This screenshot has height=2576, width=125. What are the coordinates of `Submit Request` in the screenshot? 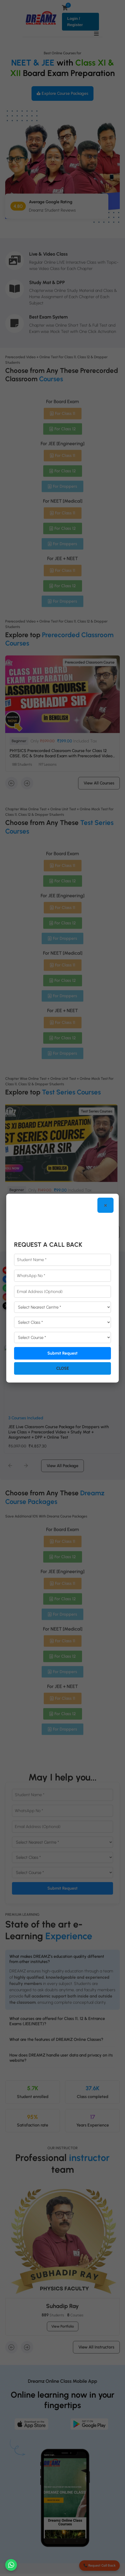 It's located at (62, 1353).